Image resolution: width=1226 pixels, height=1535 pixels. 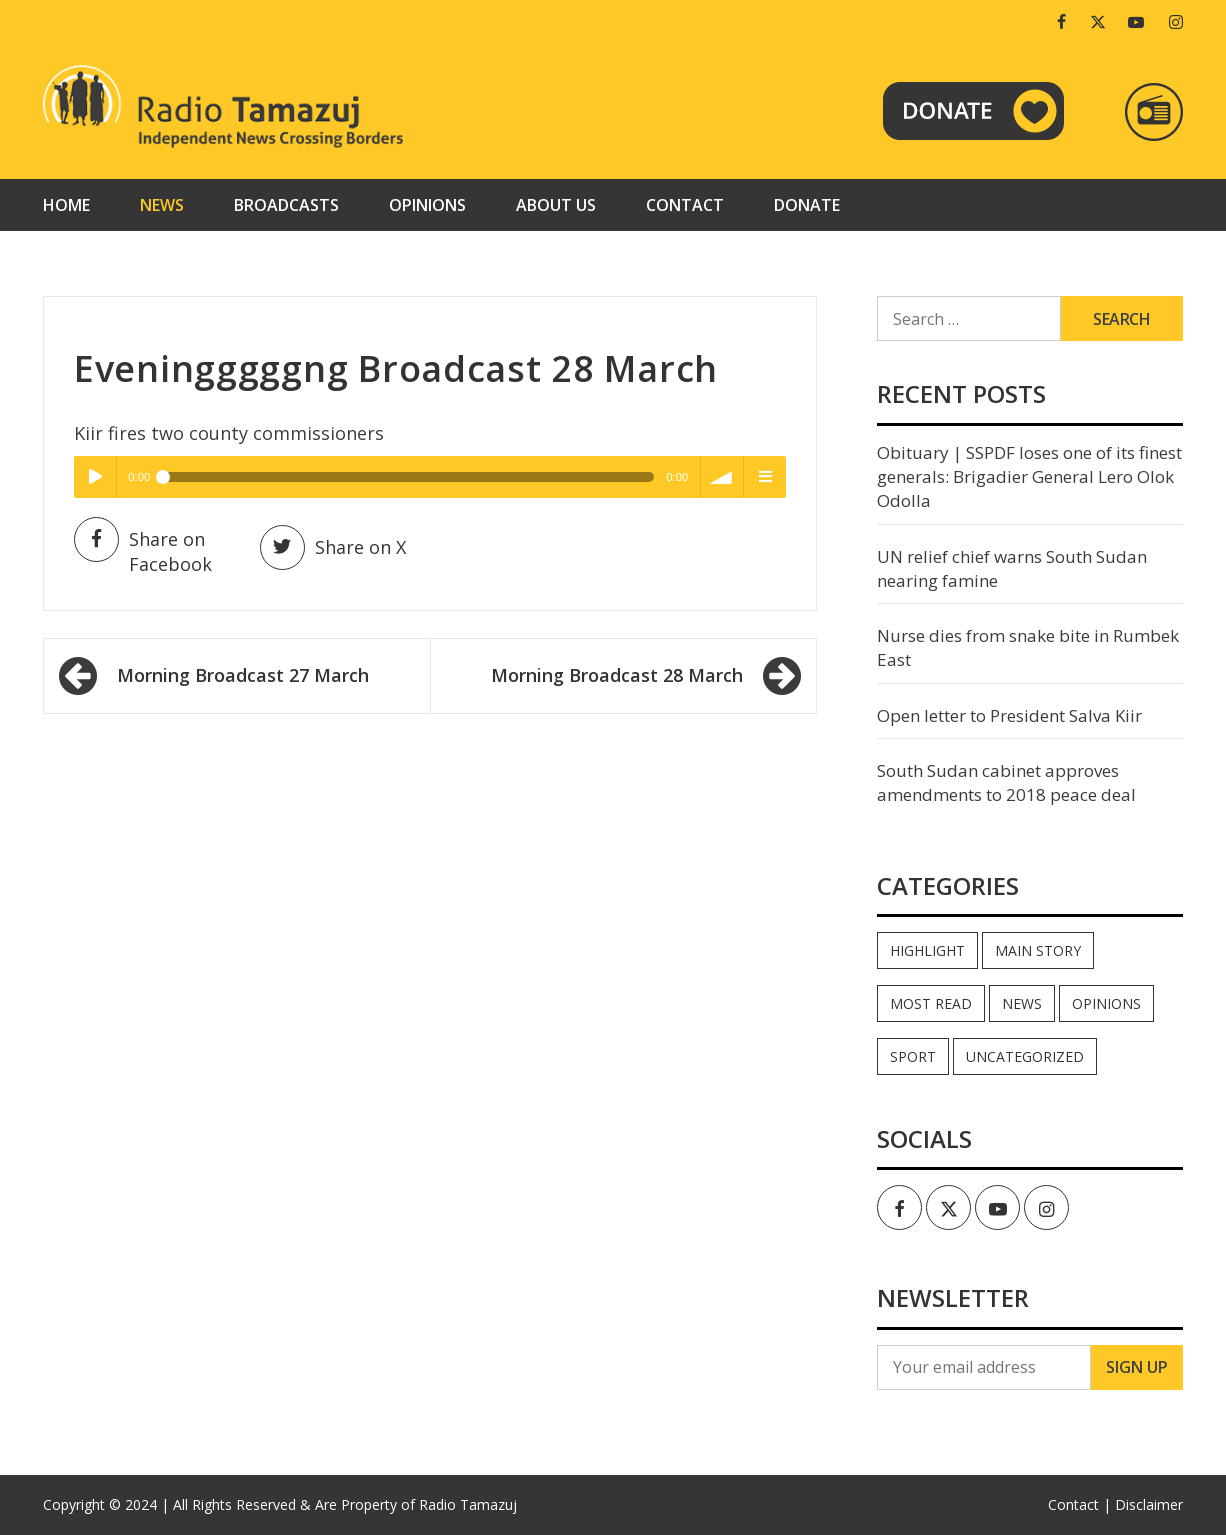 I want to click on Most read [Most read (897 items)], so click(x=931, y=1003).